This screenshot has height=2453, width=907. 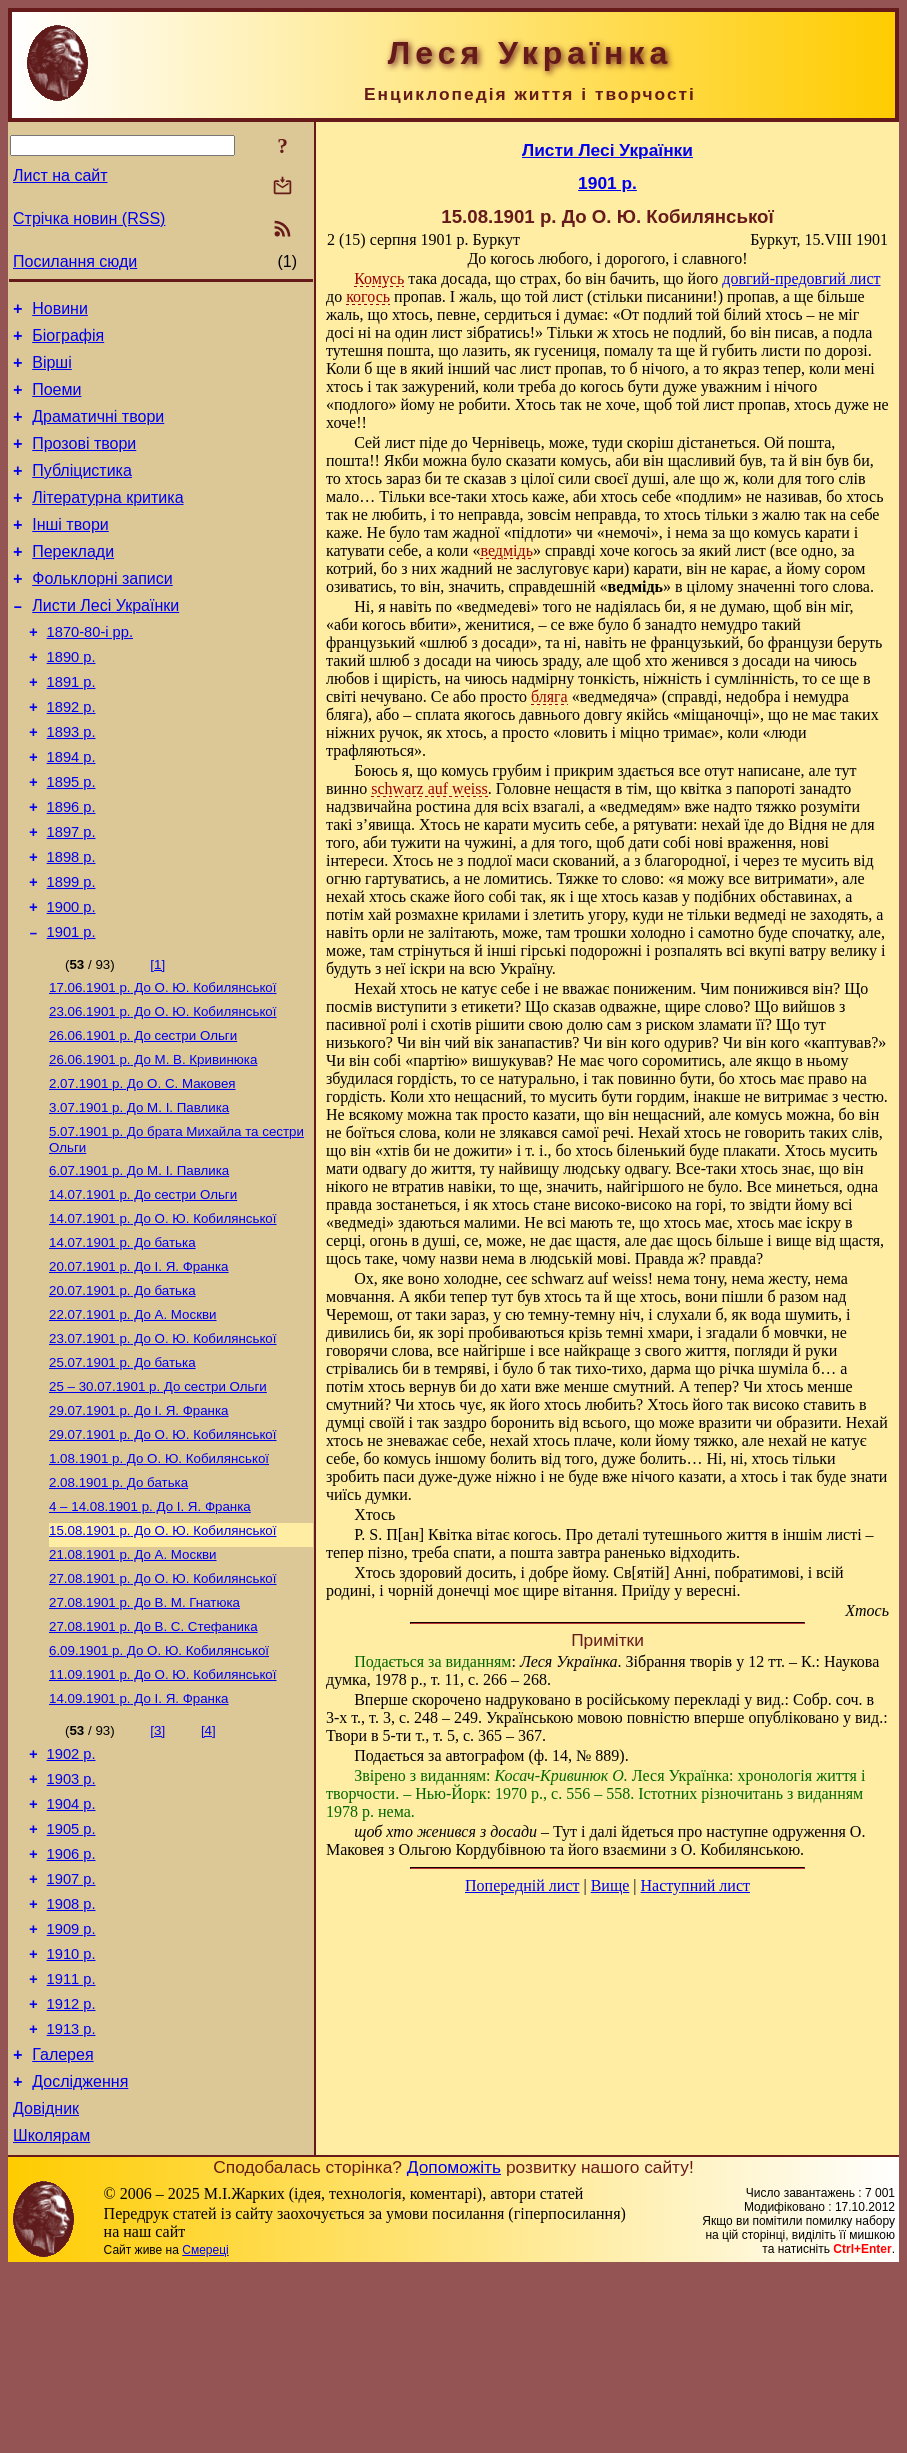 What do you see at coordinates (139, 1194) in the screenshot?
I see `До М. I. Павлика` at bounding box center [139, 1194].